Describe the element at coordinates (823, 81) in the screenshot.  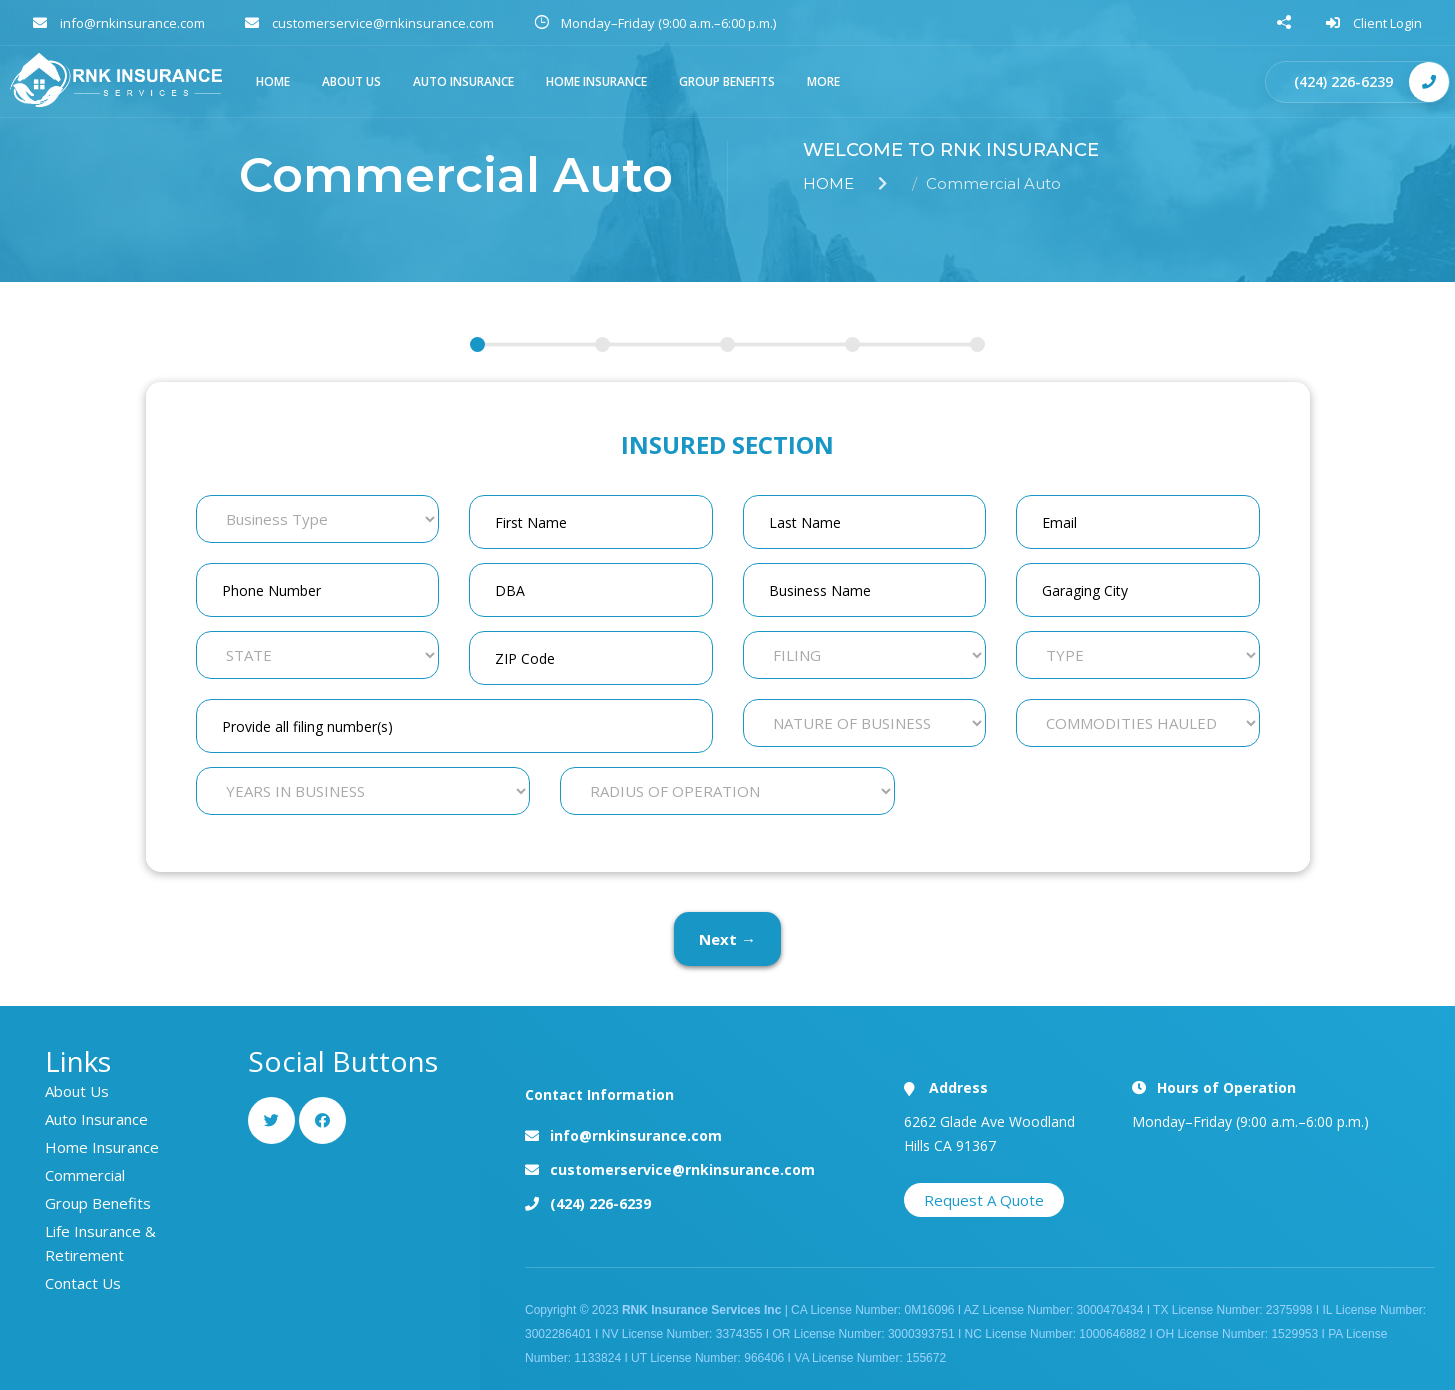
I see `More` at that location.